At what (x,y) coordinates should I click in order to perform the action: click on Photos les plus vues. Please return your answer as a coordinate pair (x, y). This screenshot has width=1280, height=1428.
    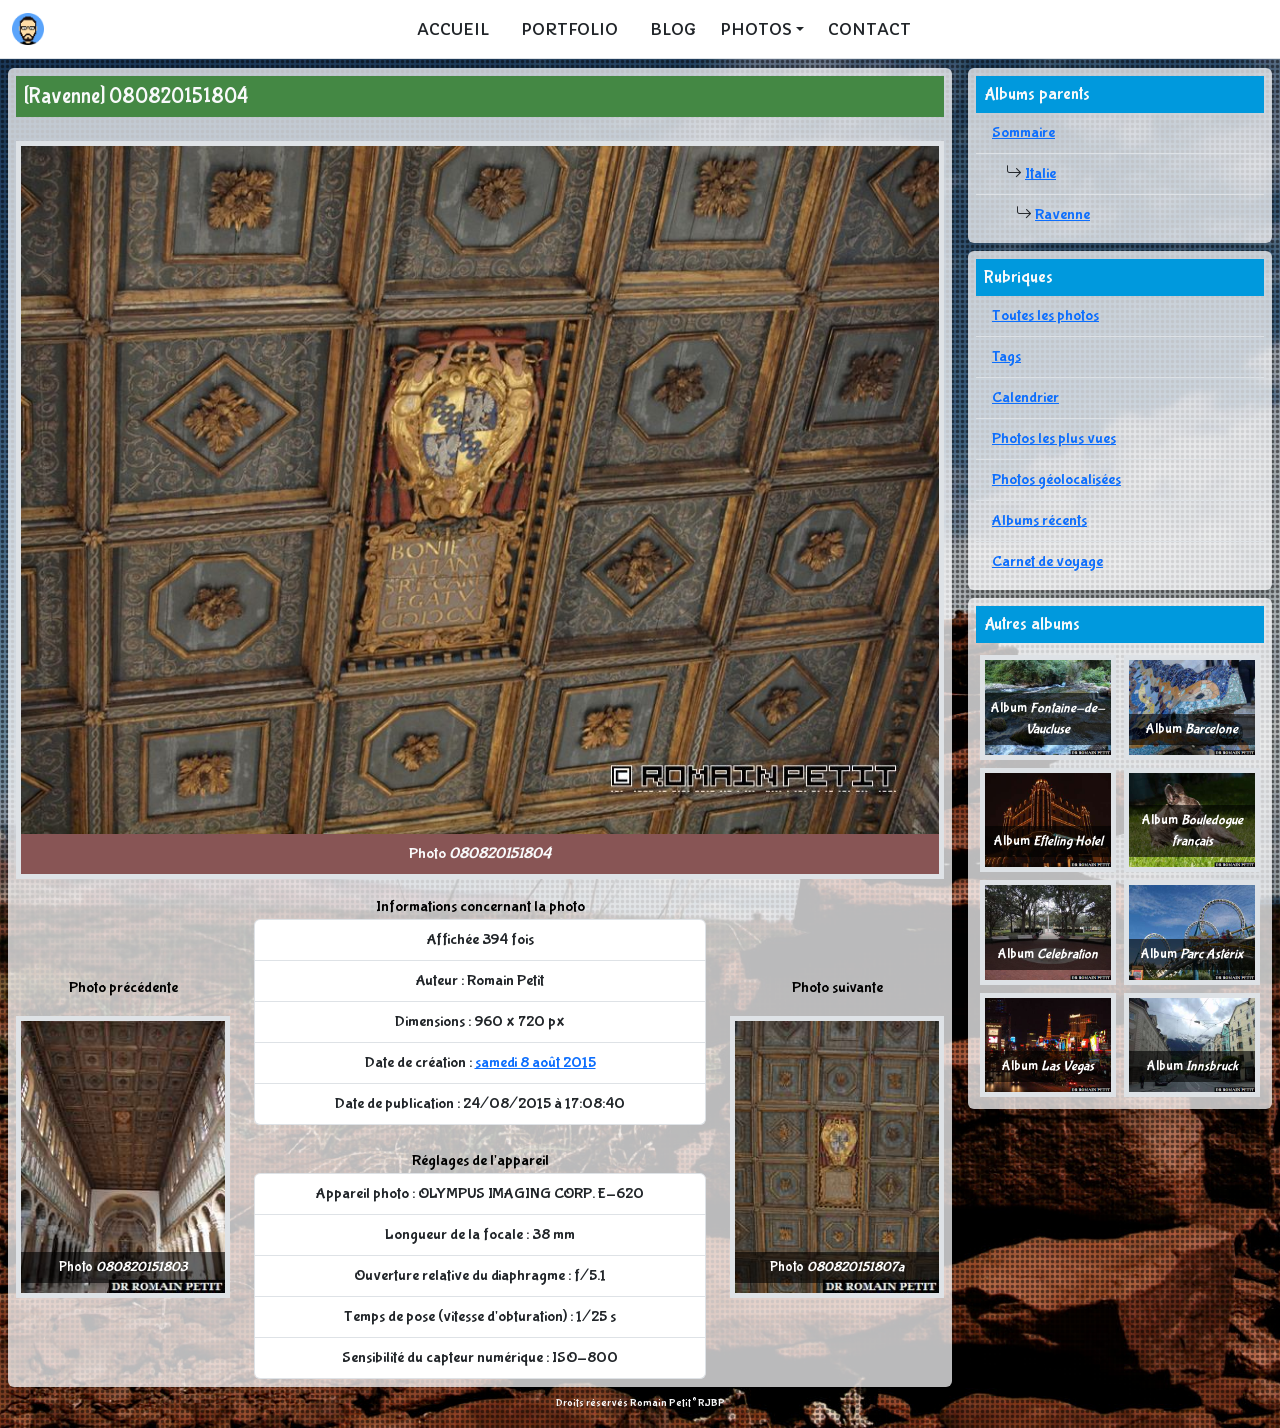
    Looking at the image, I should click on (1054, 438).